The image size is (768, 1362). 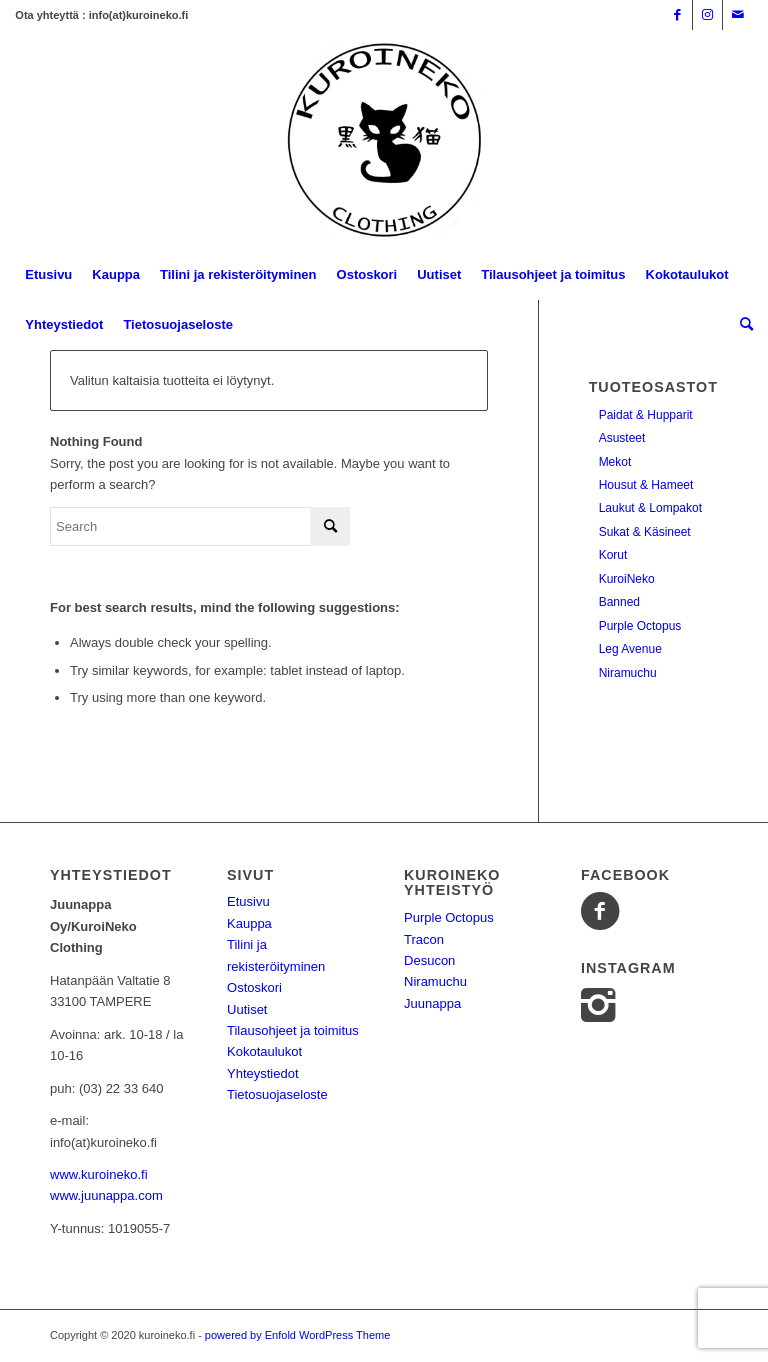 I want to click on KuroiNeko, so click(x=627, y=579).